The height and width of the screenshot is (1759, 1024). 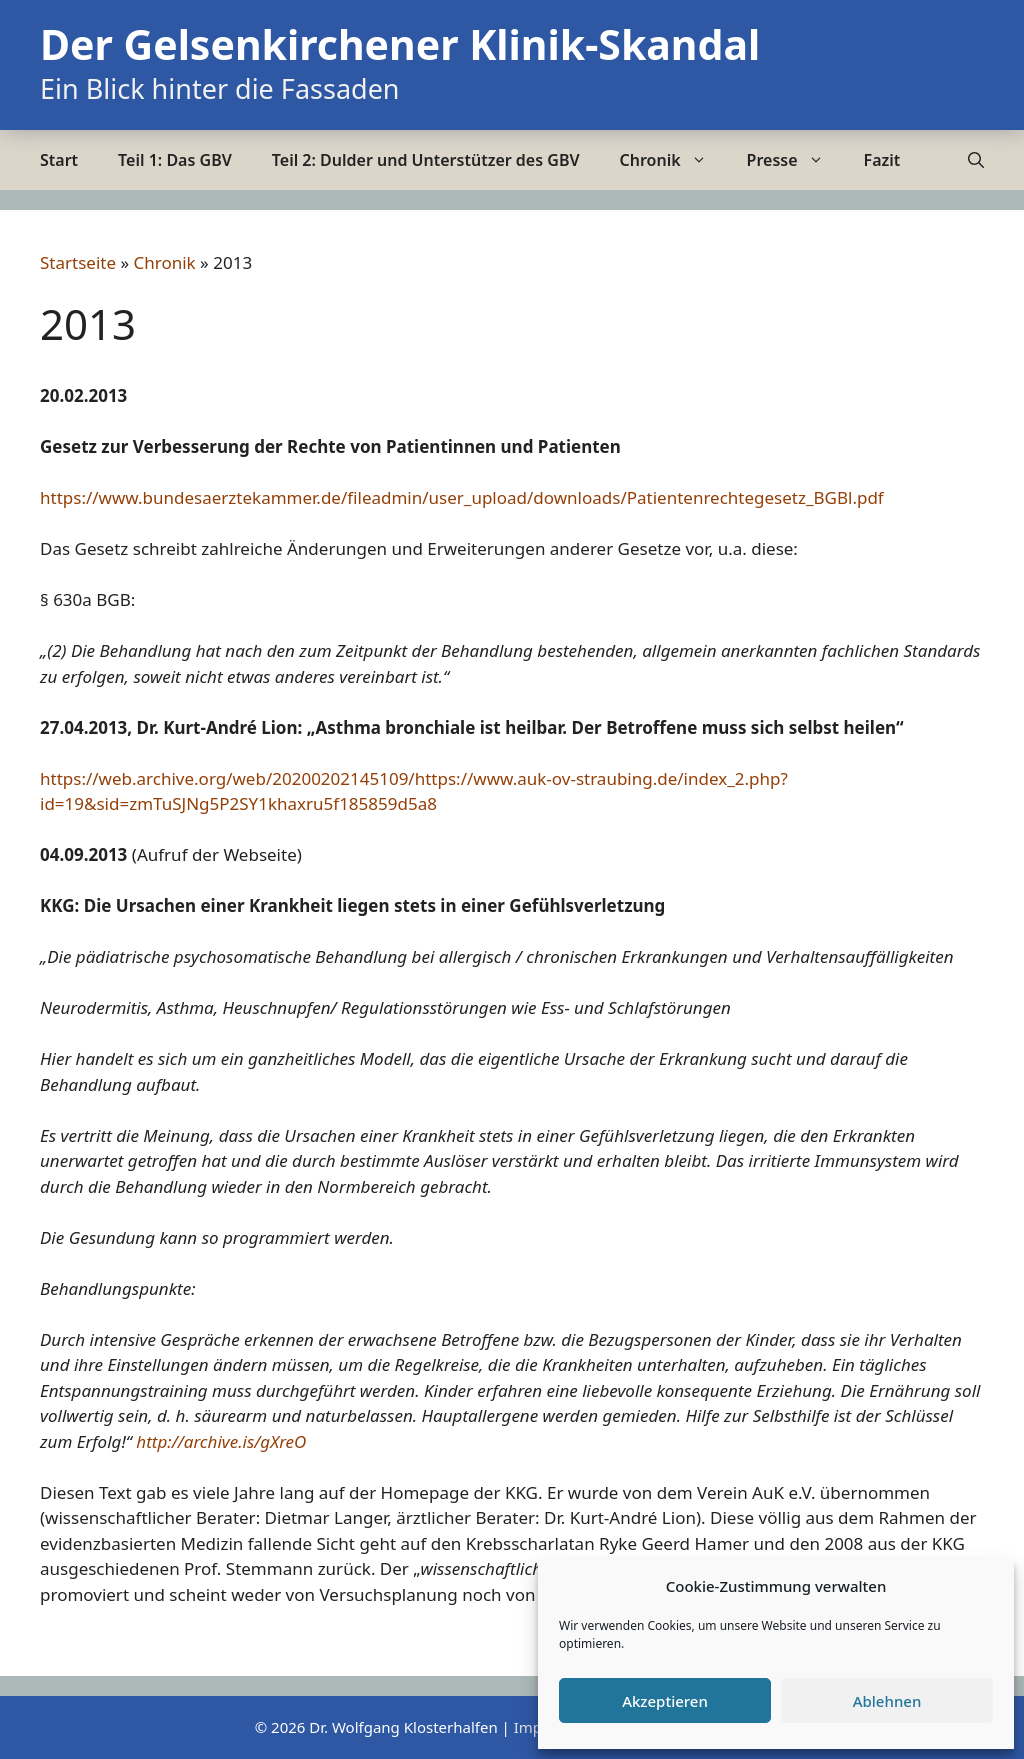 I want to click on Chronik, so click(x=673, y=160).